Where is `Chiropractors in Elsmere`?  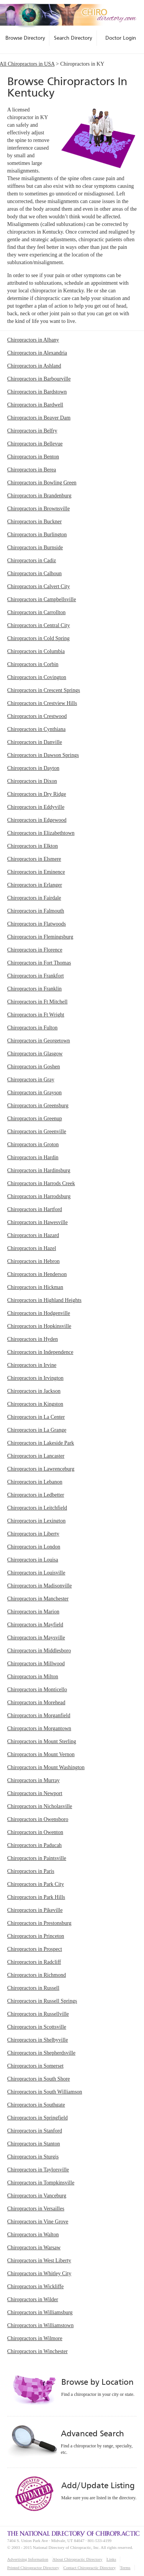
Chiropractors in Elsmere is located at coordinates (34, 859).